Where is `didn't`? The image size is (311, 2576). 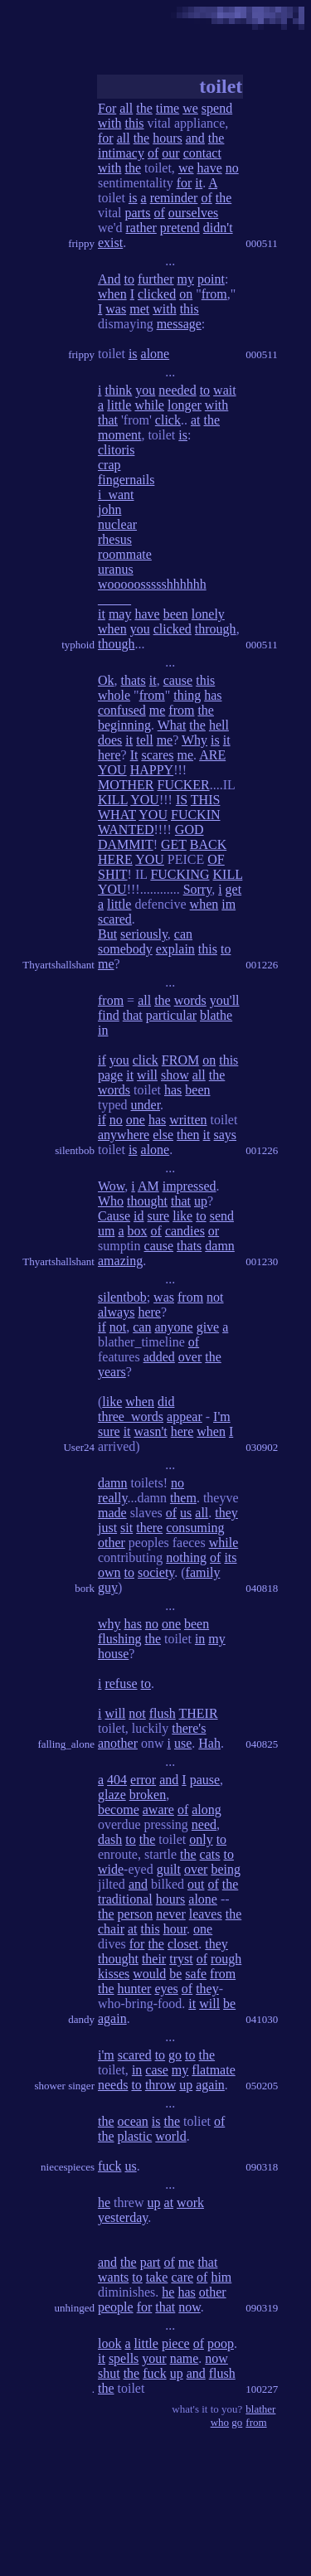
didn't is located at coordinates (218, 228).